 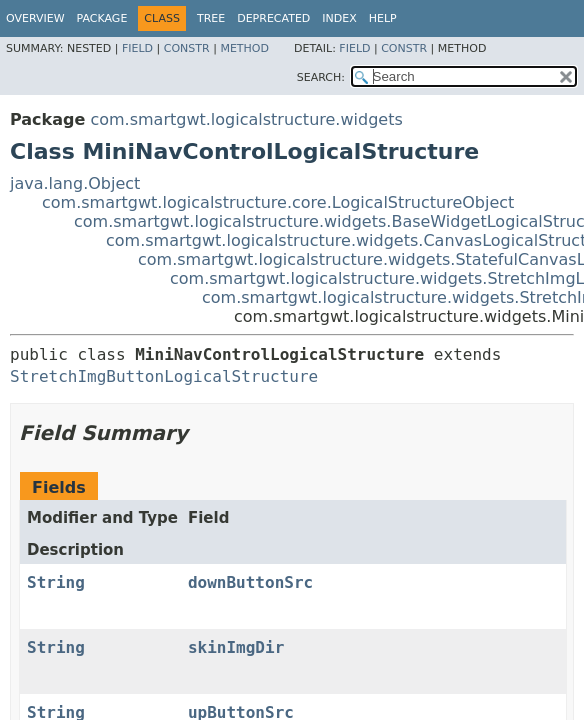 I want to click on Tree, so click(x=211, y=18).